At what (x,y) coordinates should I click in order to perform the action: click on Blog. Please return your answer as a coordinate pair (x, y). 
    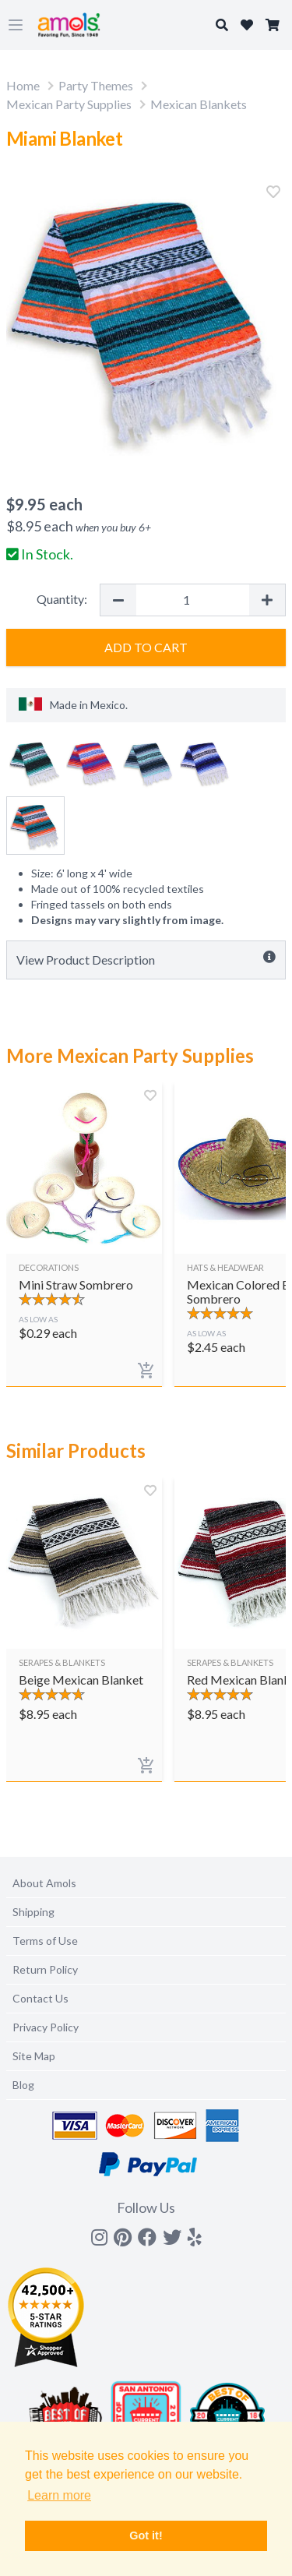
    Looking at the image, I should click on (23, 2084).